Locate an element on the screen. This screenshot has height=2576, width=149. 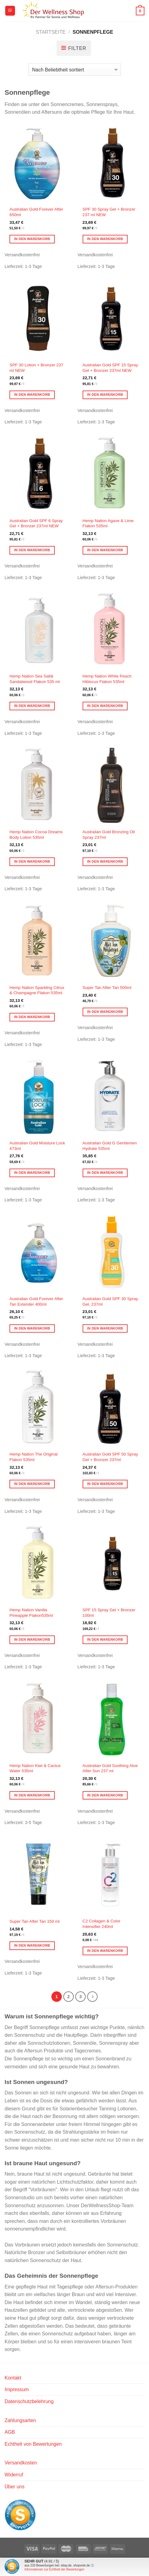
Informationen zur Echtheit der Bewertungen is located at coordinates (54, 2569).